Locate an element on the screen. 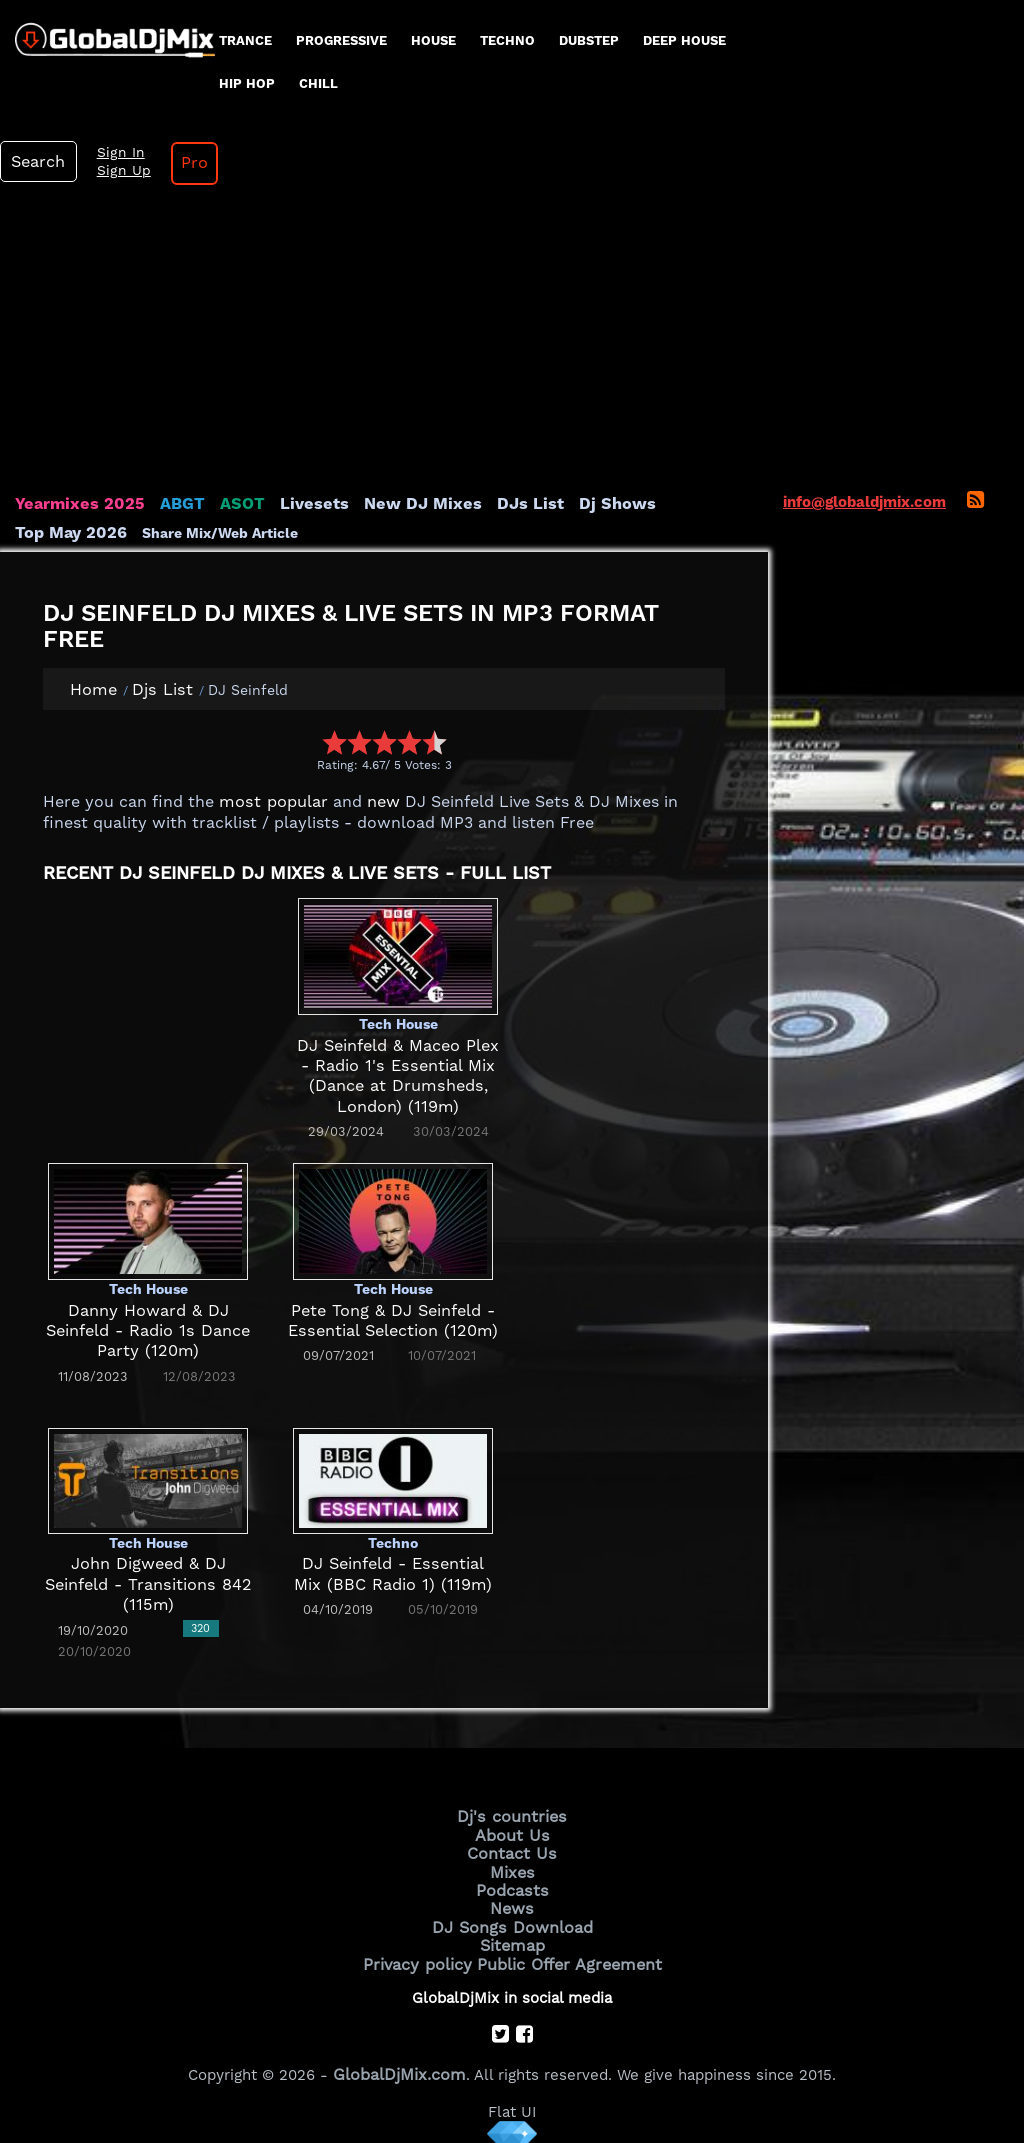 This screenshot has height=2143, width=1024. Pro is located at coordinates (178, 163).